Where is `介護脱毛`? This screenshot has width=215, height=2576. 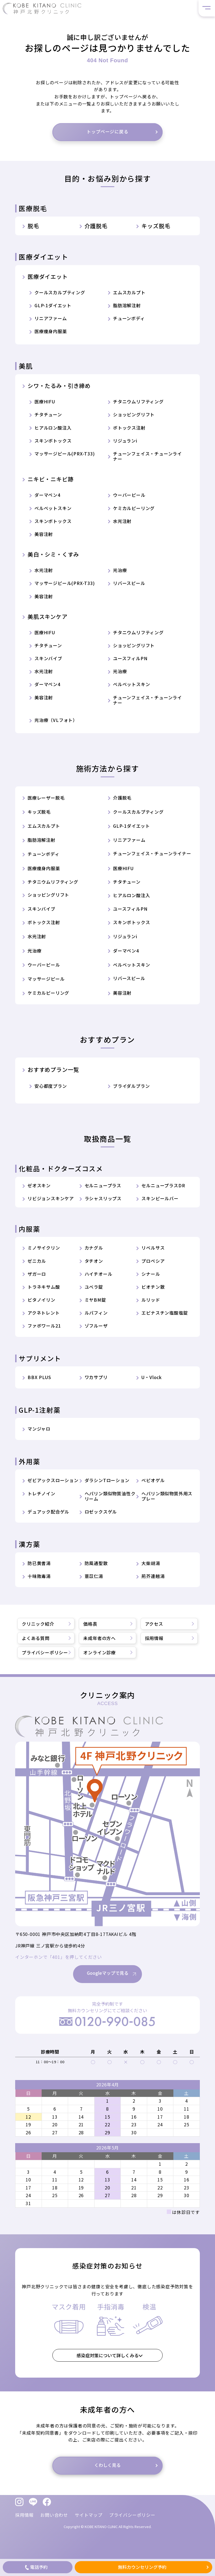
介護脱毛 is located at coordinates (96, 226).